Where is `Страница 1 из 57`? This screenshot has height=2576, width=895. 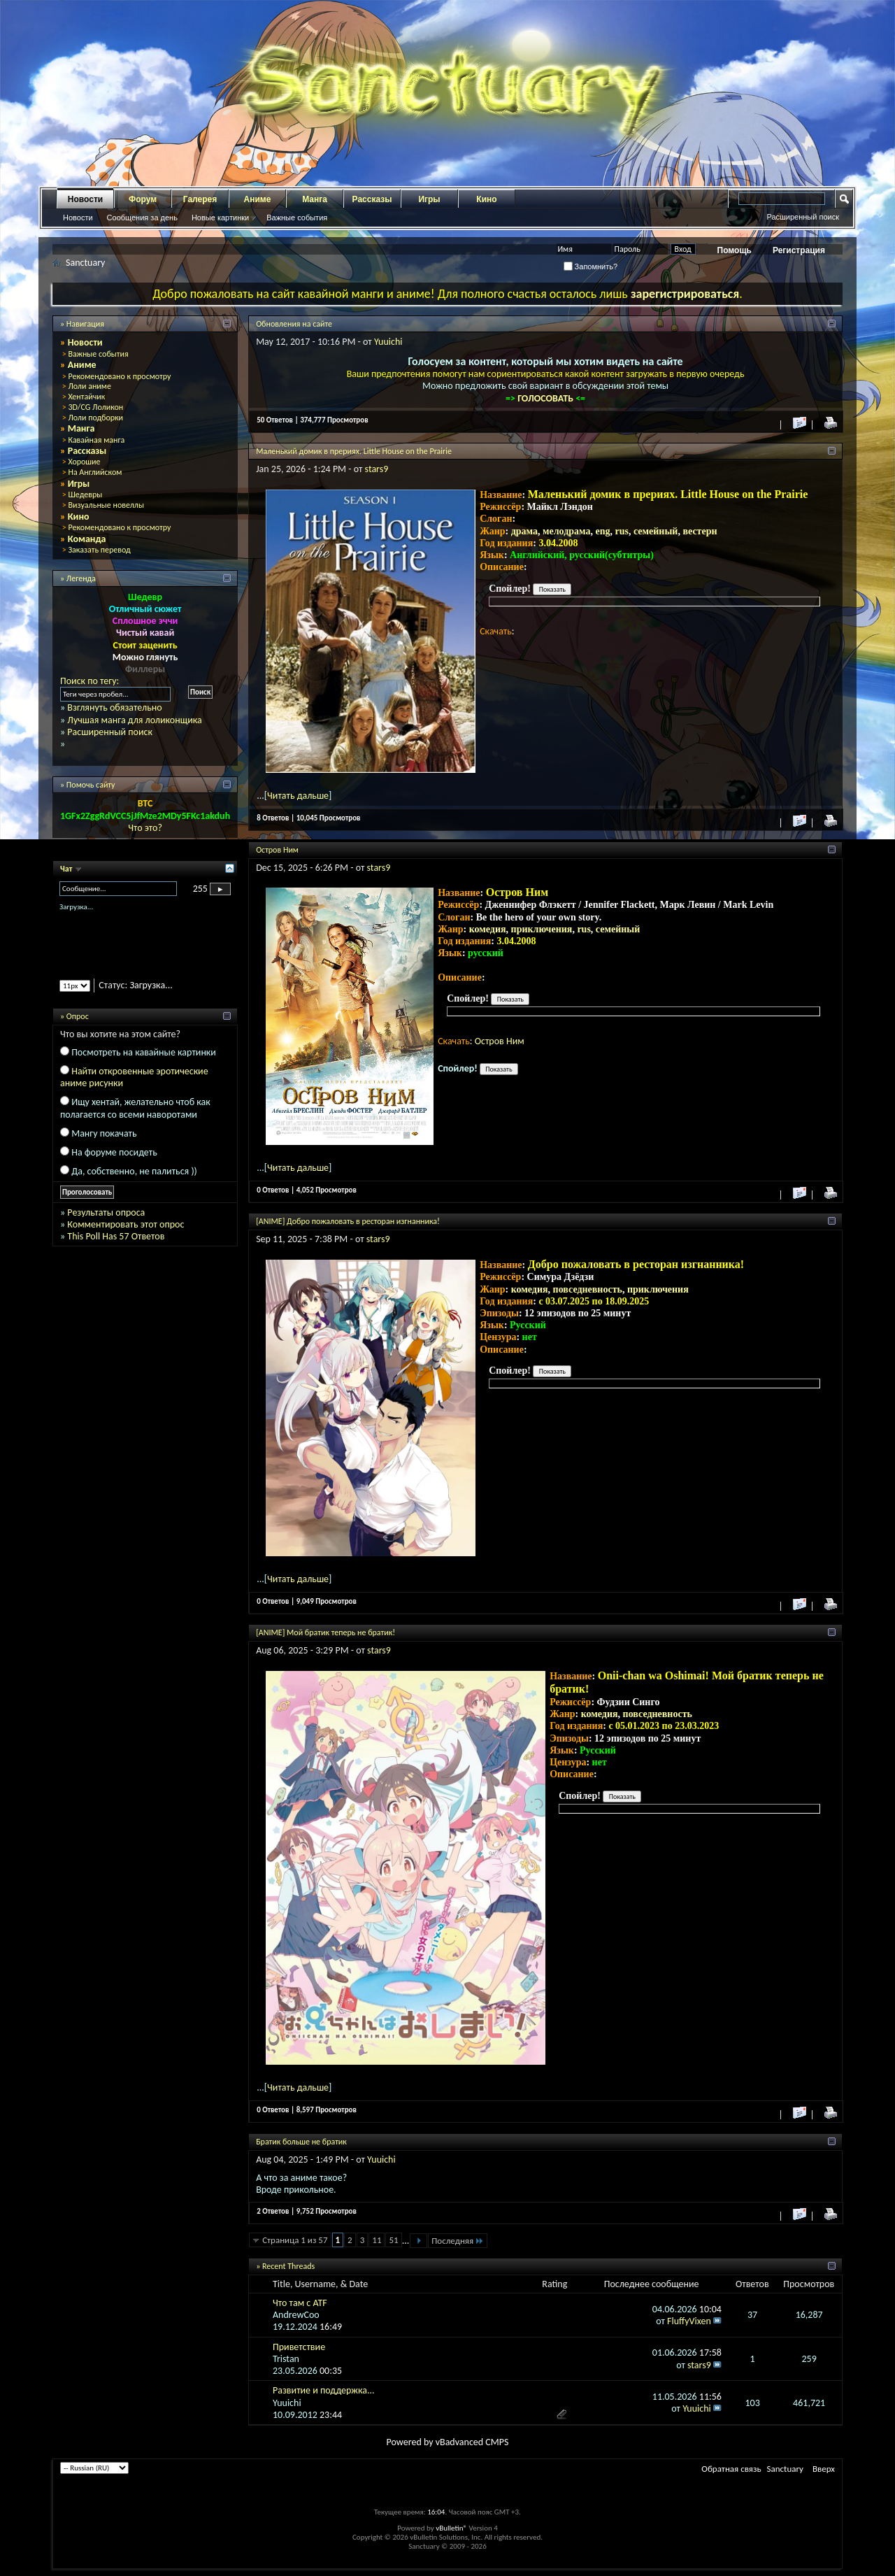 Страница 1 из 57 is located at coordinates (294, 2240).